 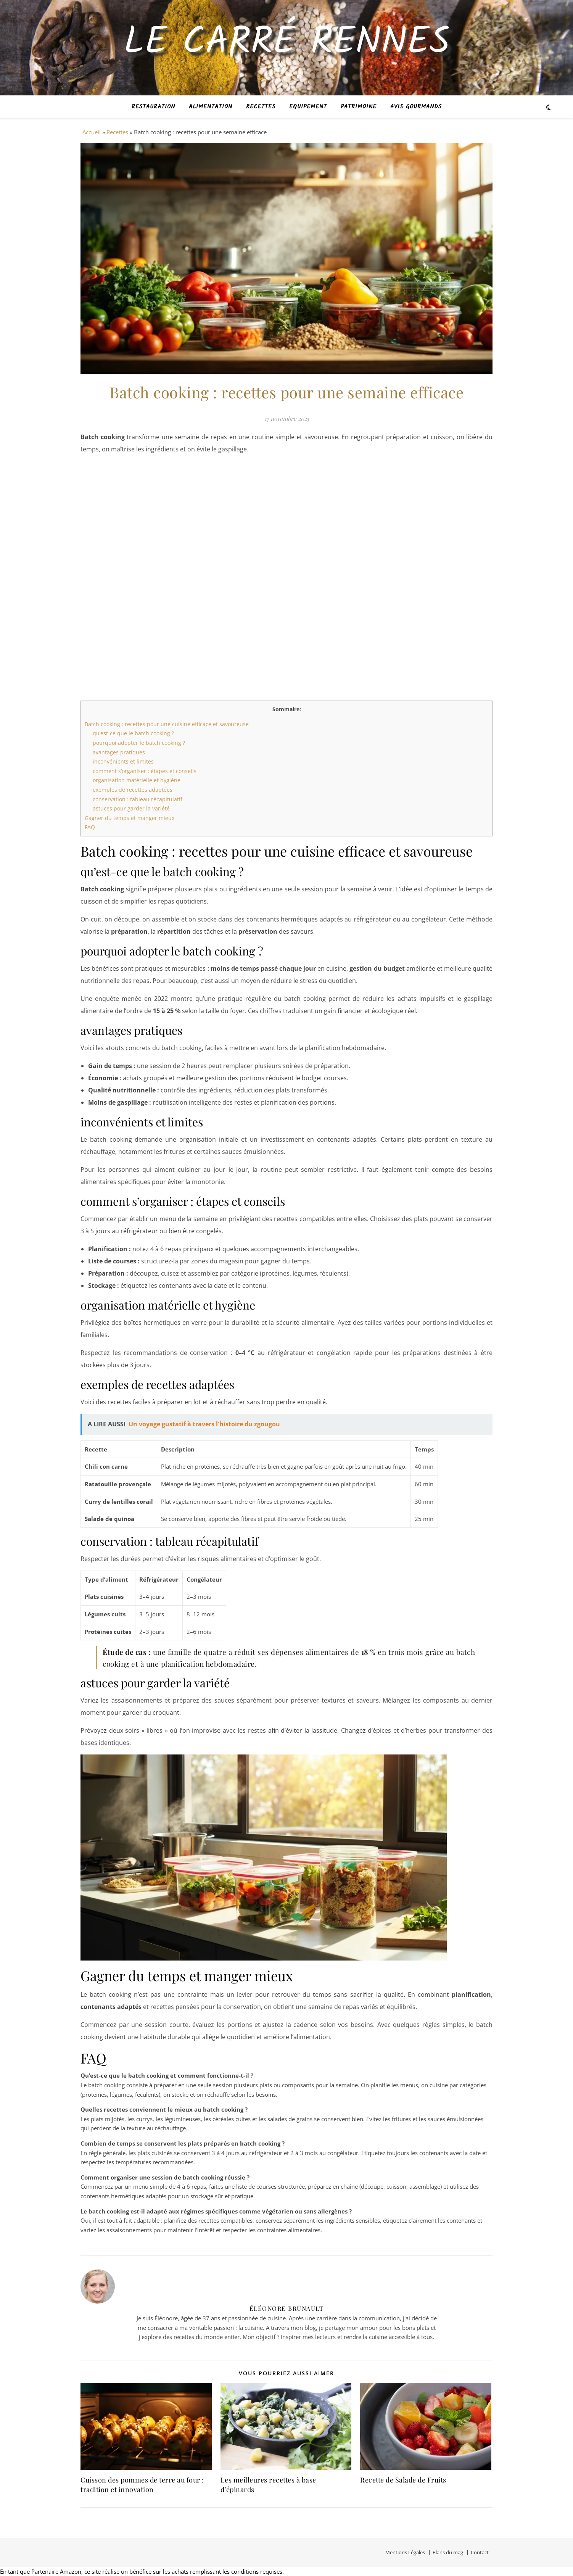 What do you see at coordinates (144, 771) in the screenshot?
I see `comment s’organiser : étapes et conseils` at bounding box center [144, 771].